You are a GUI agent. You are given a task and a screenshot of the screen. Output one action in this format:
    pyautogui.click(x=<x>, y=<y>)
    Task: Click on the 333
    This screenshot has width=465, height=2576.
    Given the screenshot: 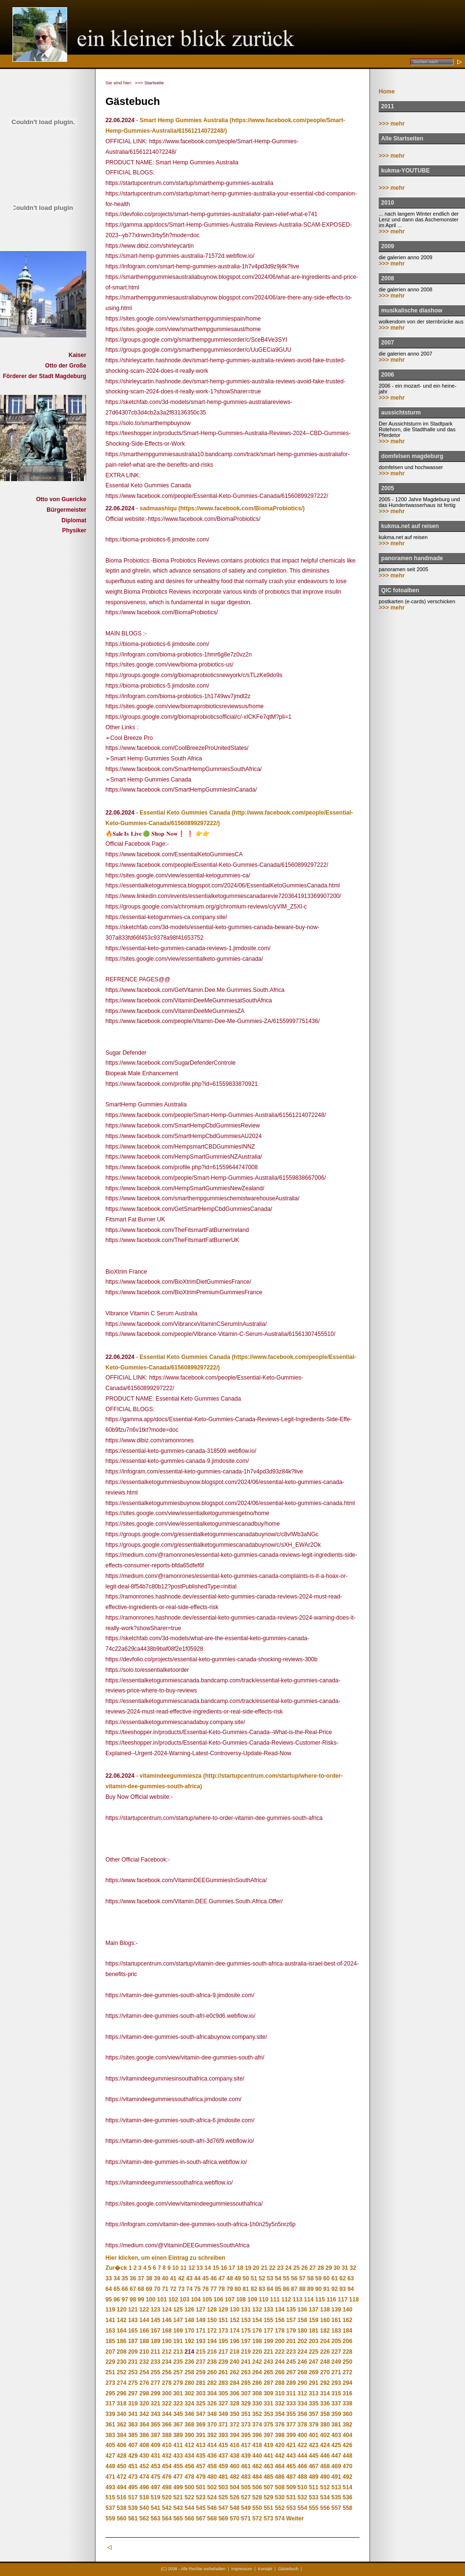 What is the action you would take?
    pyautogui.click(x=291, y=2403)
    